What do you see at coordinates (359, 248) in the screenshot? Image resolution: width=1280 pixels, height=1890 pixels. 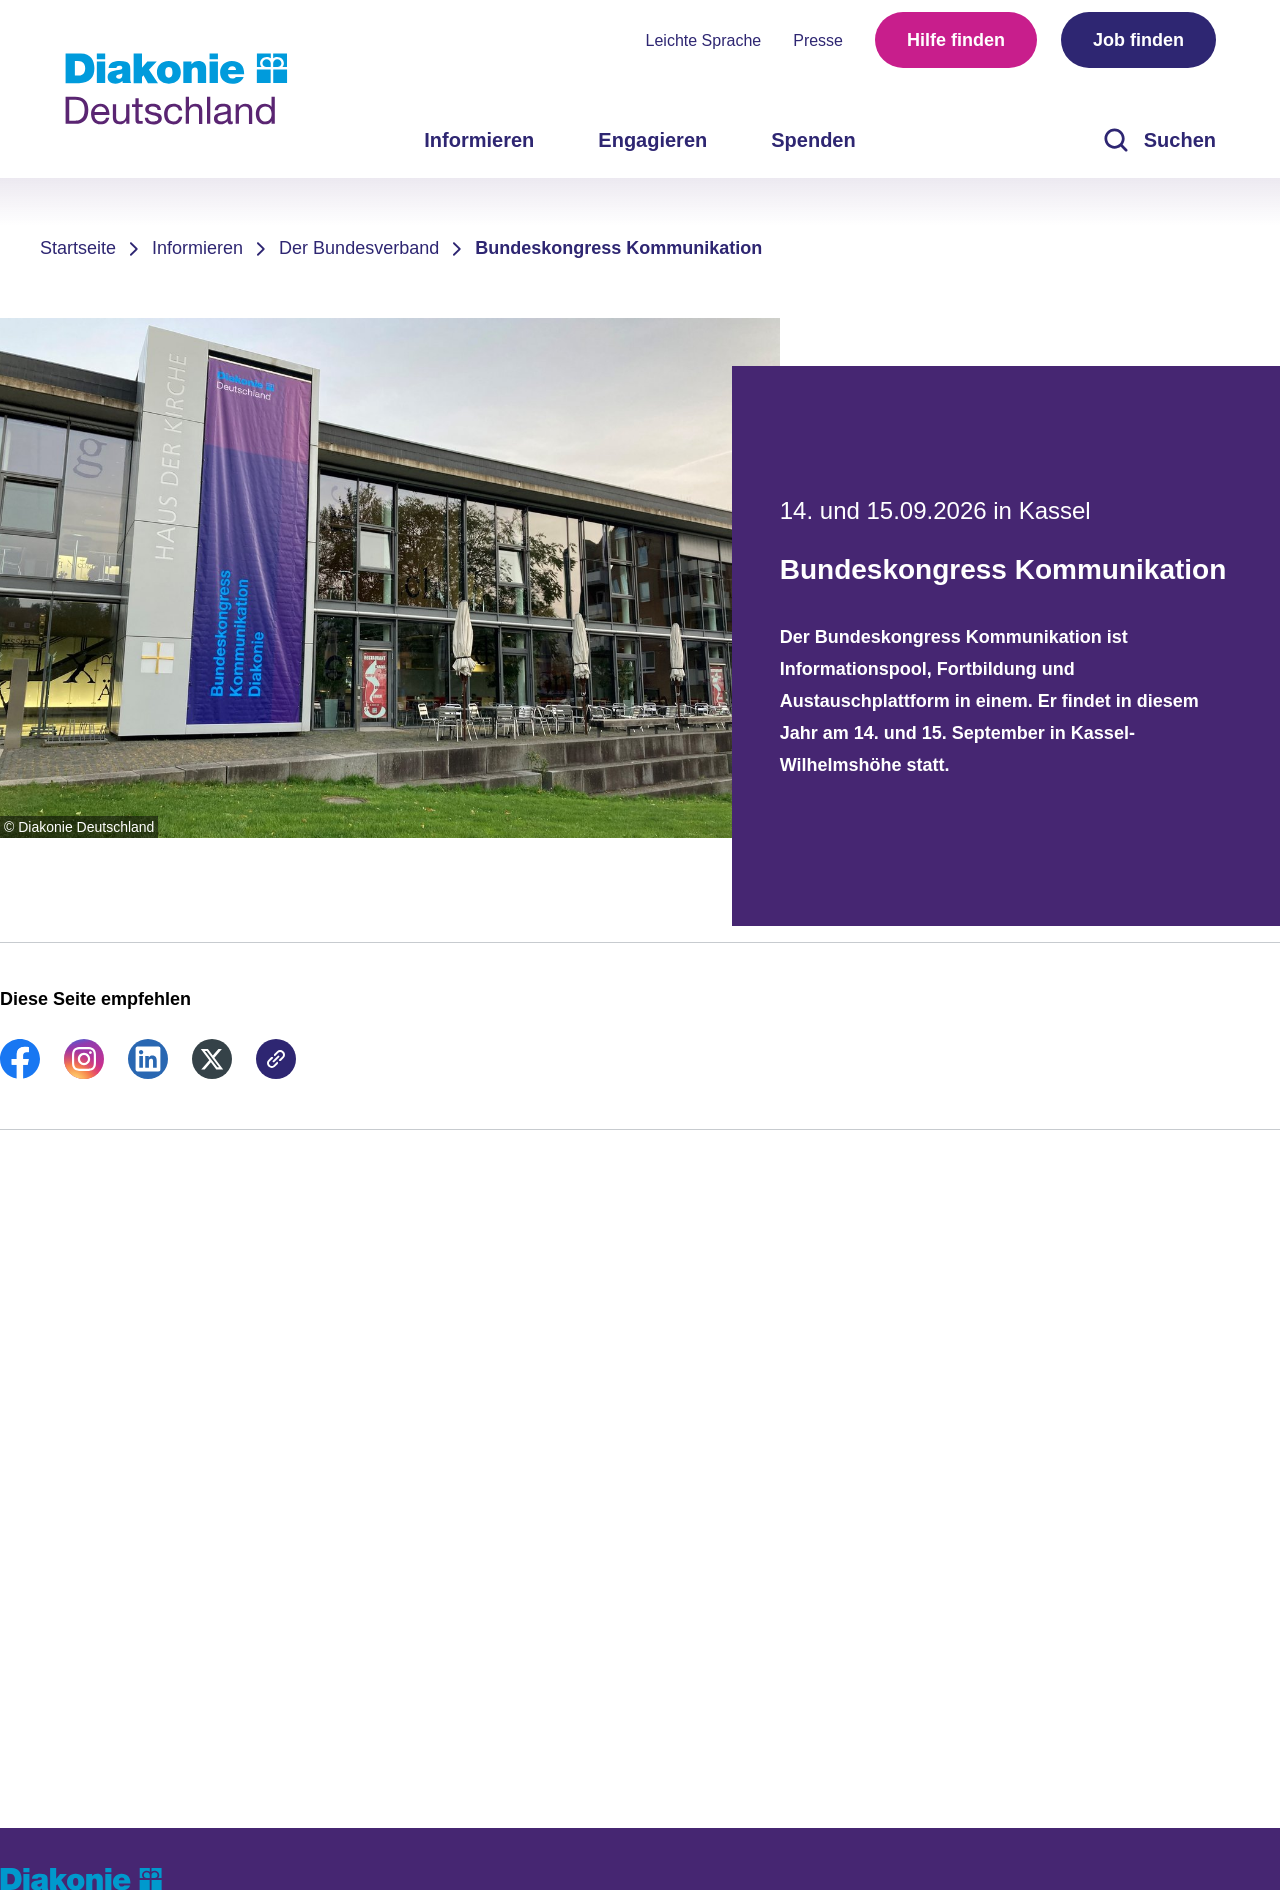 I see `Der Bundesverband` at bounding box center [359, 248].